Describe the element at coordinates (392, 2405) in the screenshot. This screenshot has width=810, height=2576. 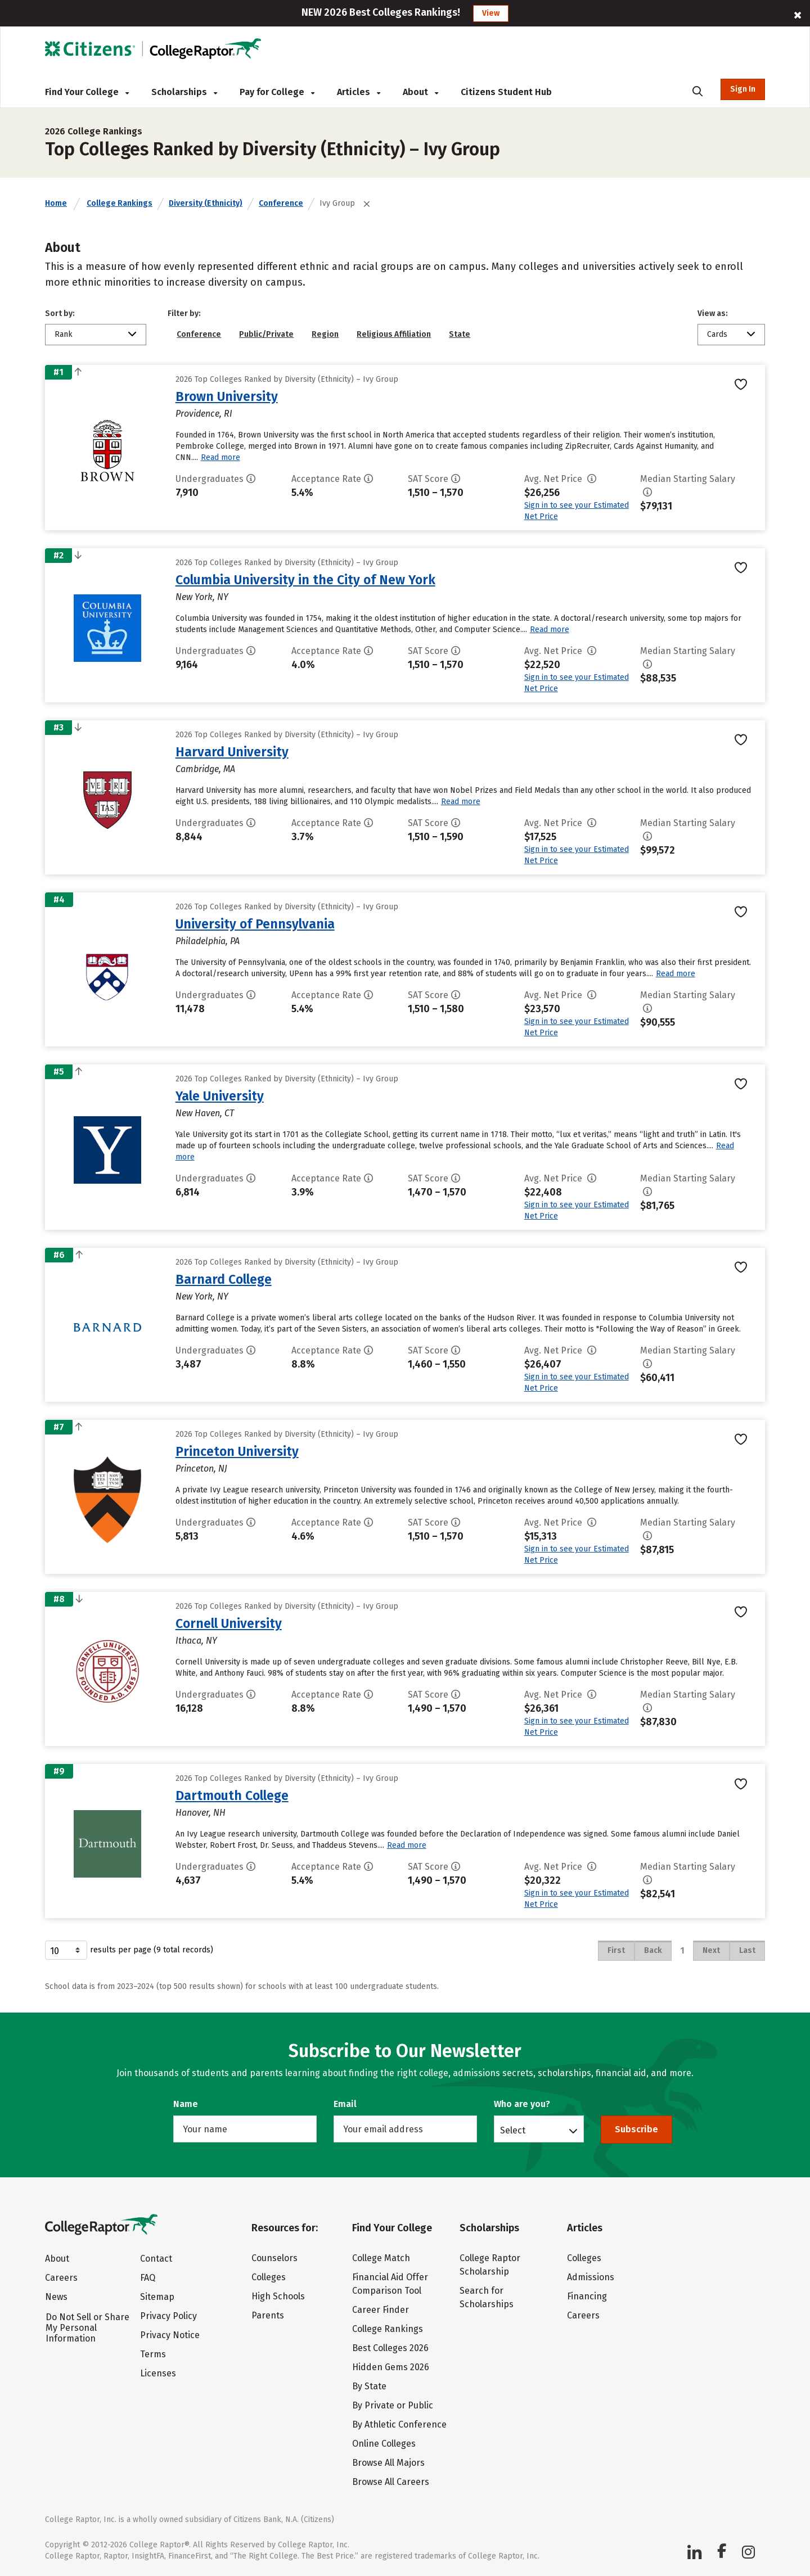
I see `By Private or Public` at that location.